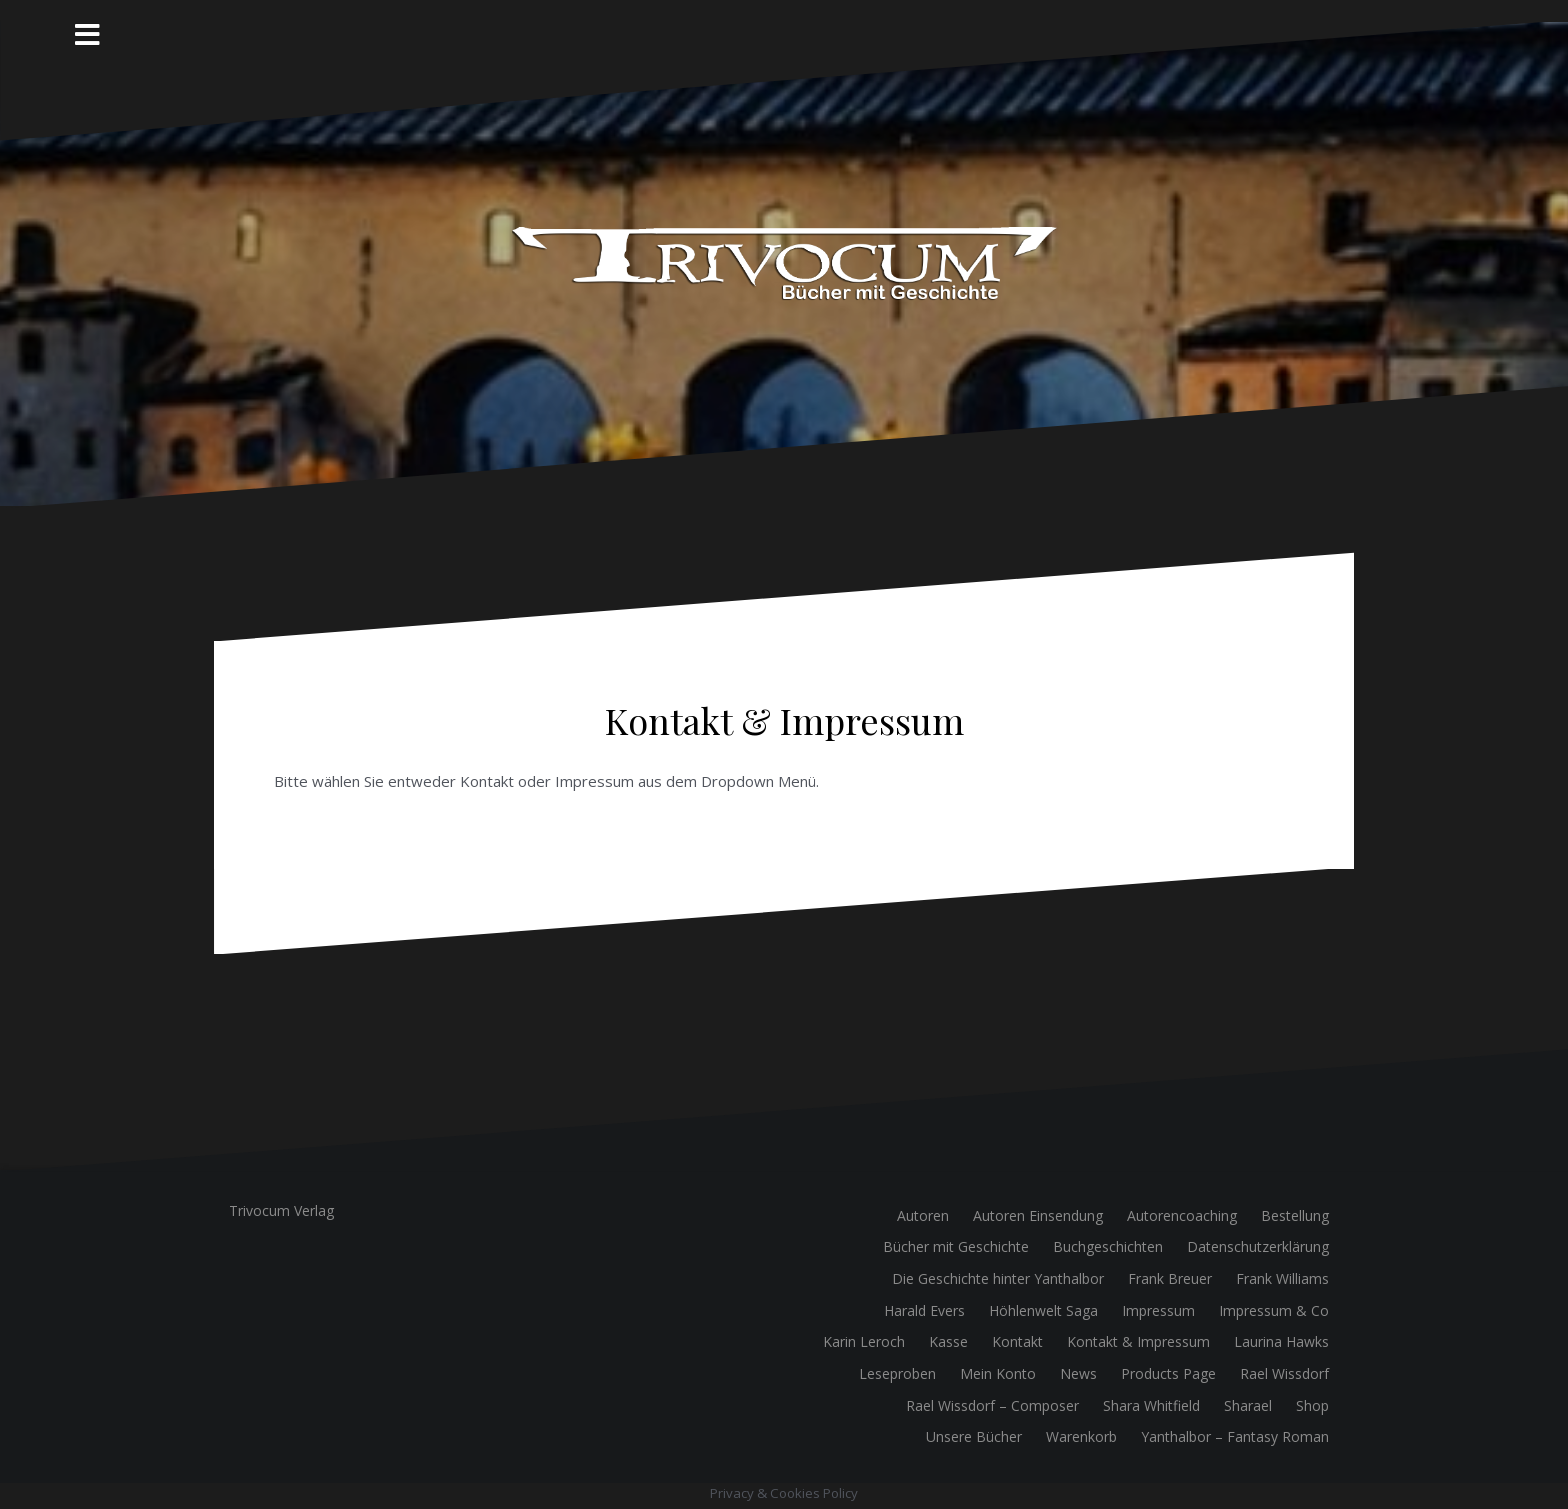 The height and width of the screenshot is (1509, 1568). What do you see at coordinates (1043, 1310) in the screenshot?
I see `Höhlenwelt Saga` at bounding box center [1043, 1310].